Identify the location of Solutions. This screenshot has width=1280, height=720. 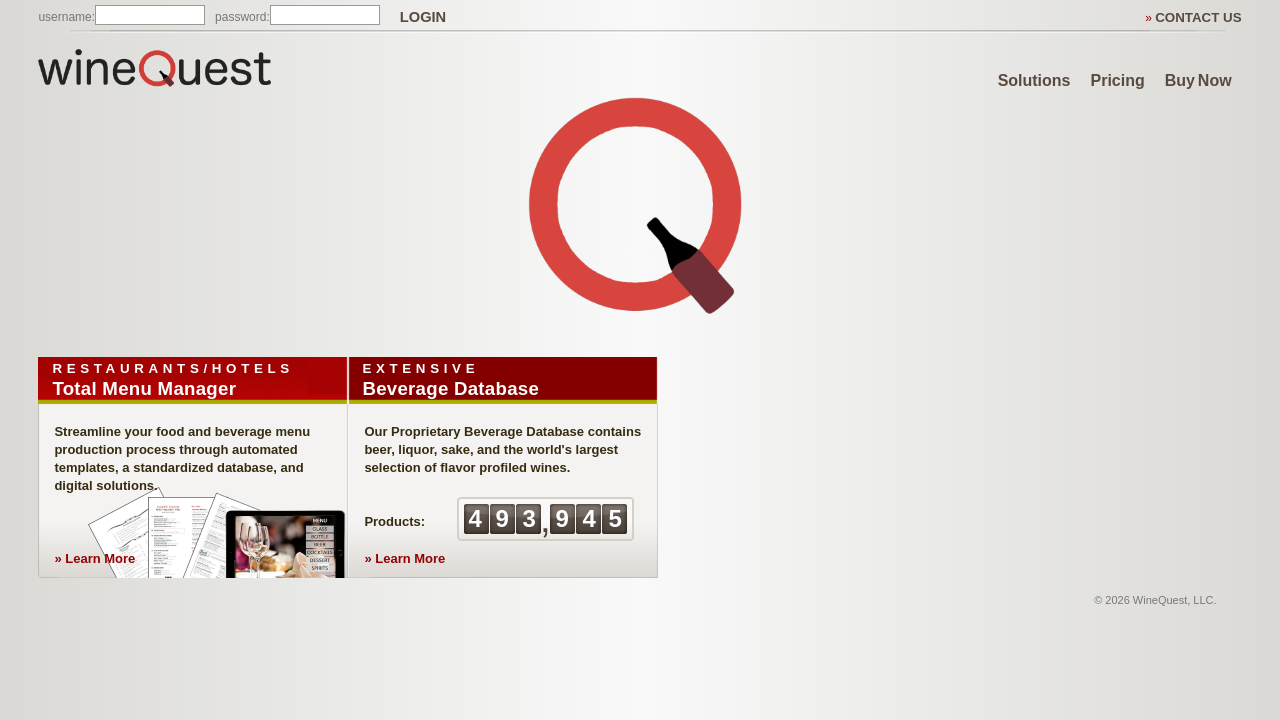
(1034, 80).